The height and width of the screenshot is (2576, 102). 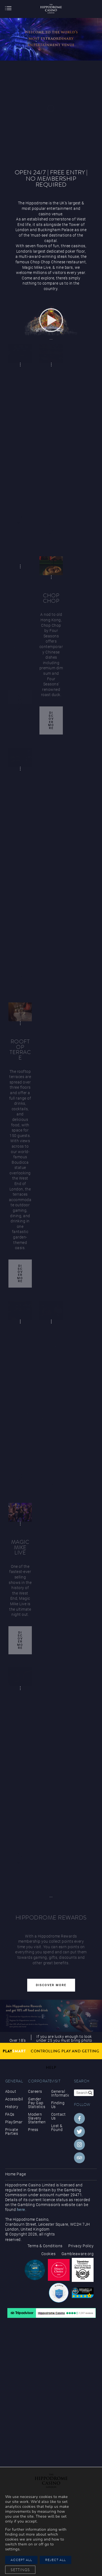 I want to click on Cookies, so click(x=48, y=2254).